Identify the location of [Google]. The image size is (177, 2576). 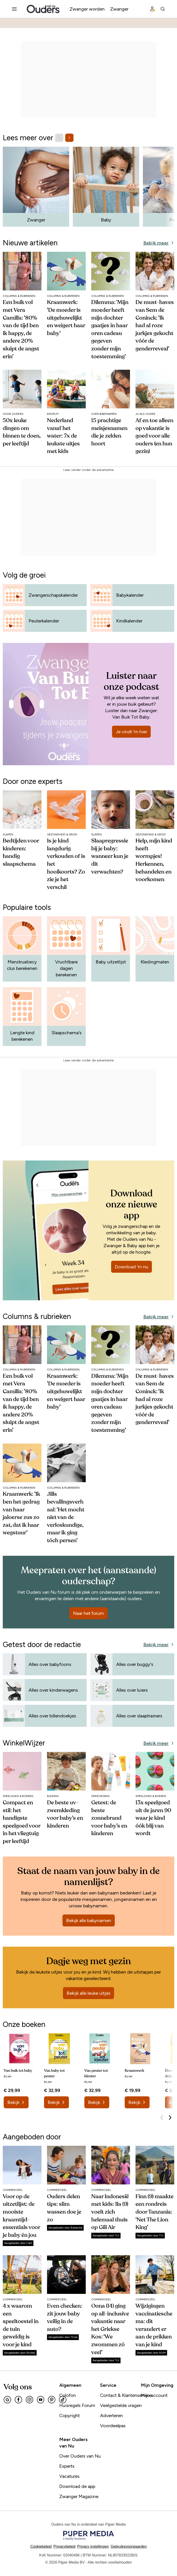
(7, 2399).